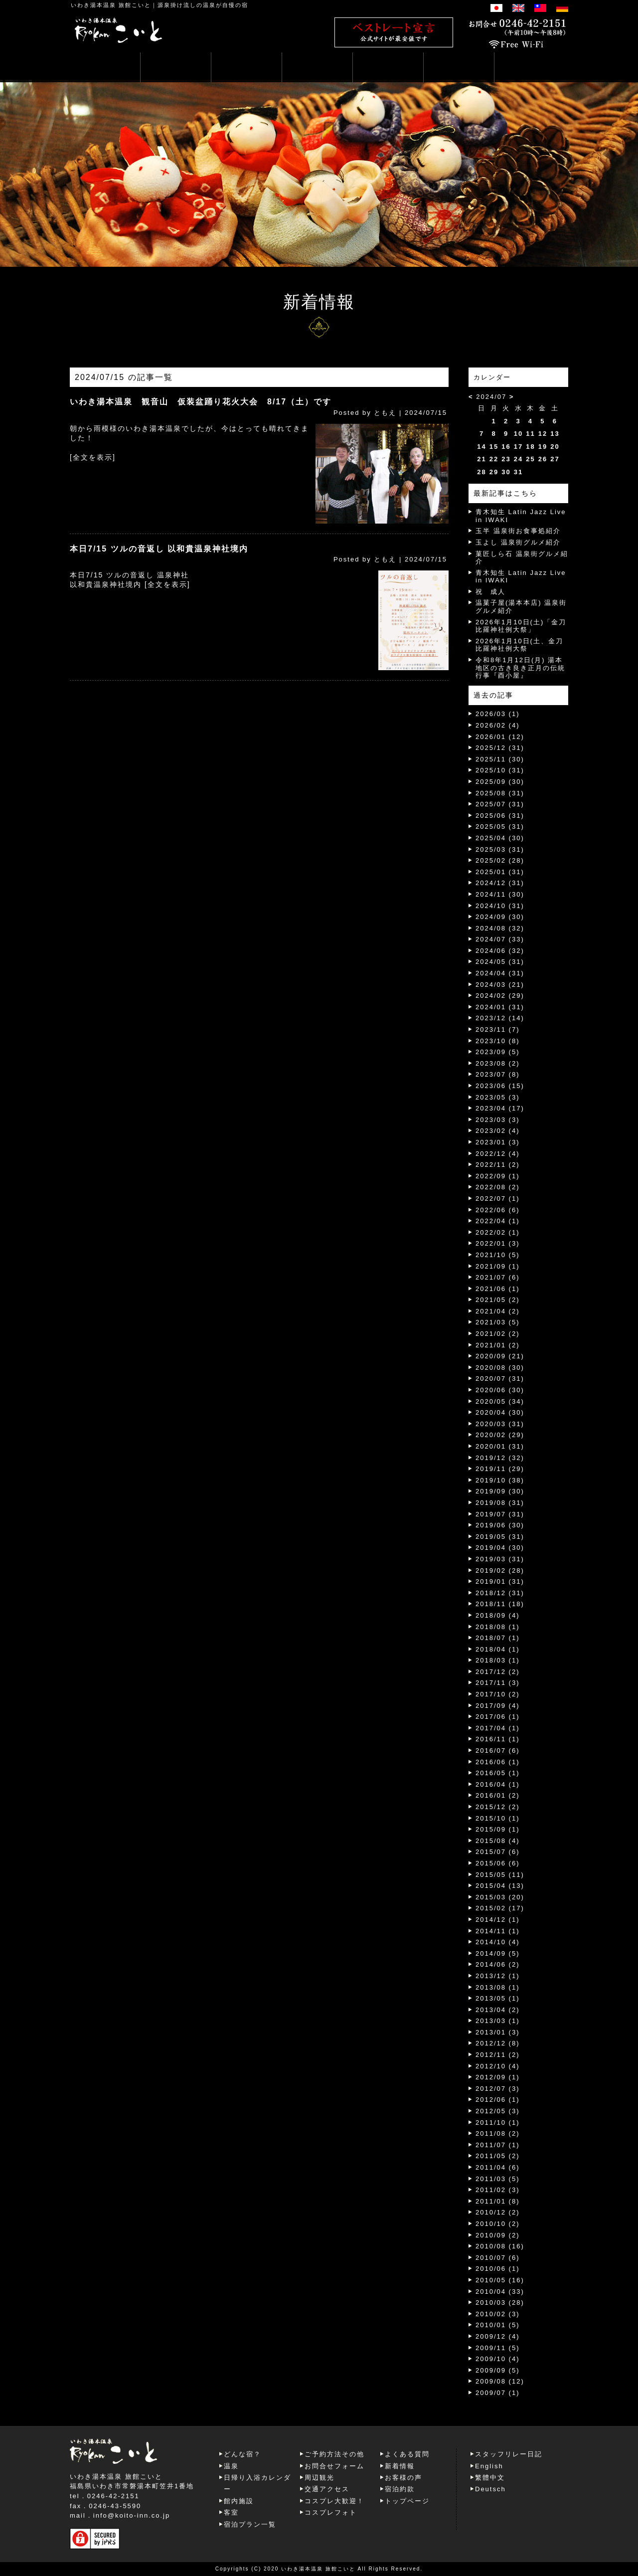 Image resolution: width=638 pixels, height=2576 pixels. What do you see at coordinates (498, 1705) in the screenshot?
I see `2017/09 (4)` at bounding box center [498, 1705].